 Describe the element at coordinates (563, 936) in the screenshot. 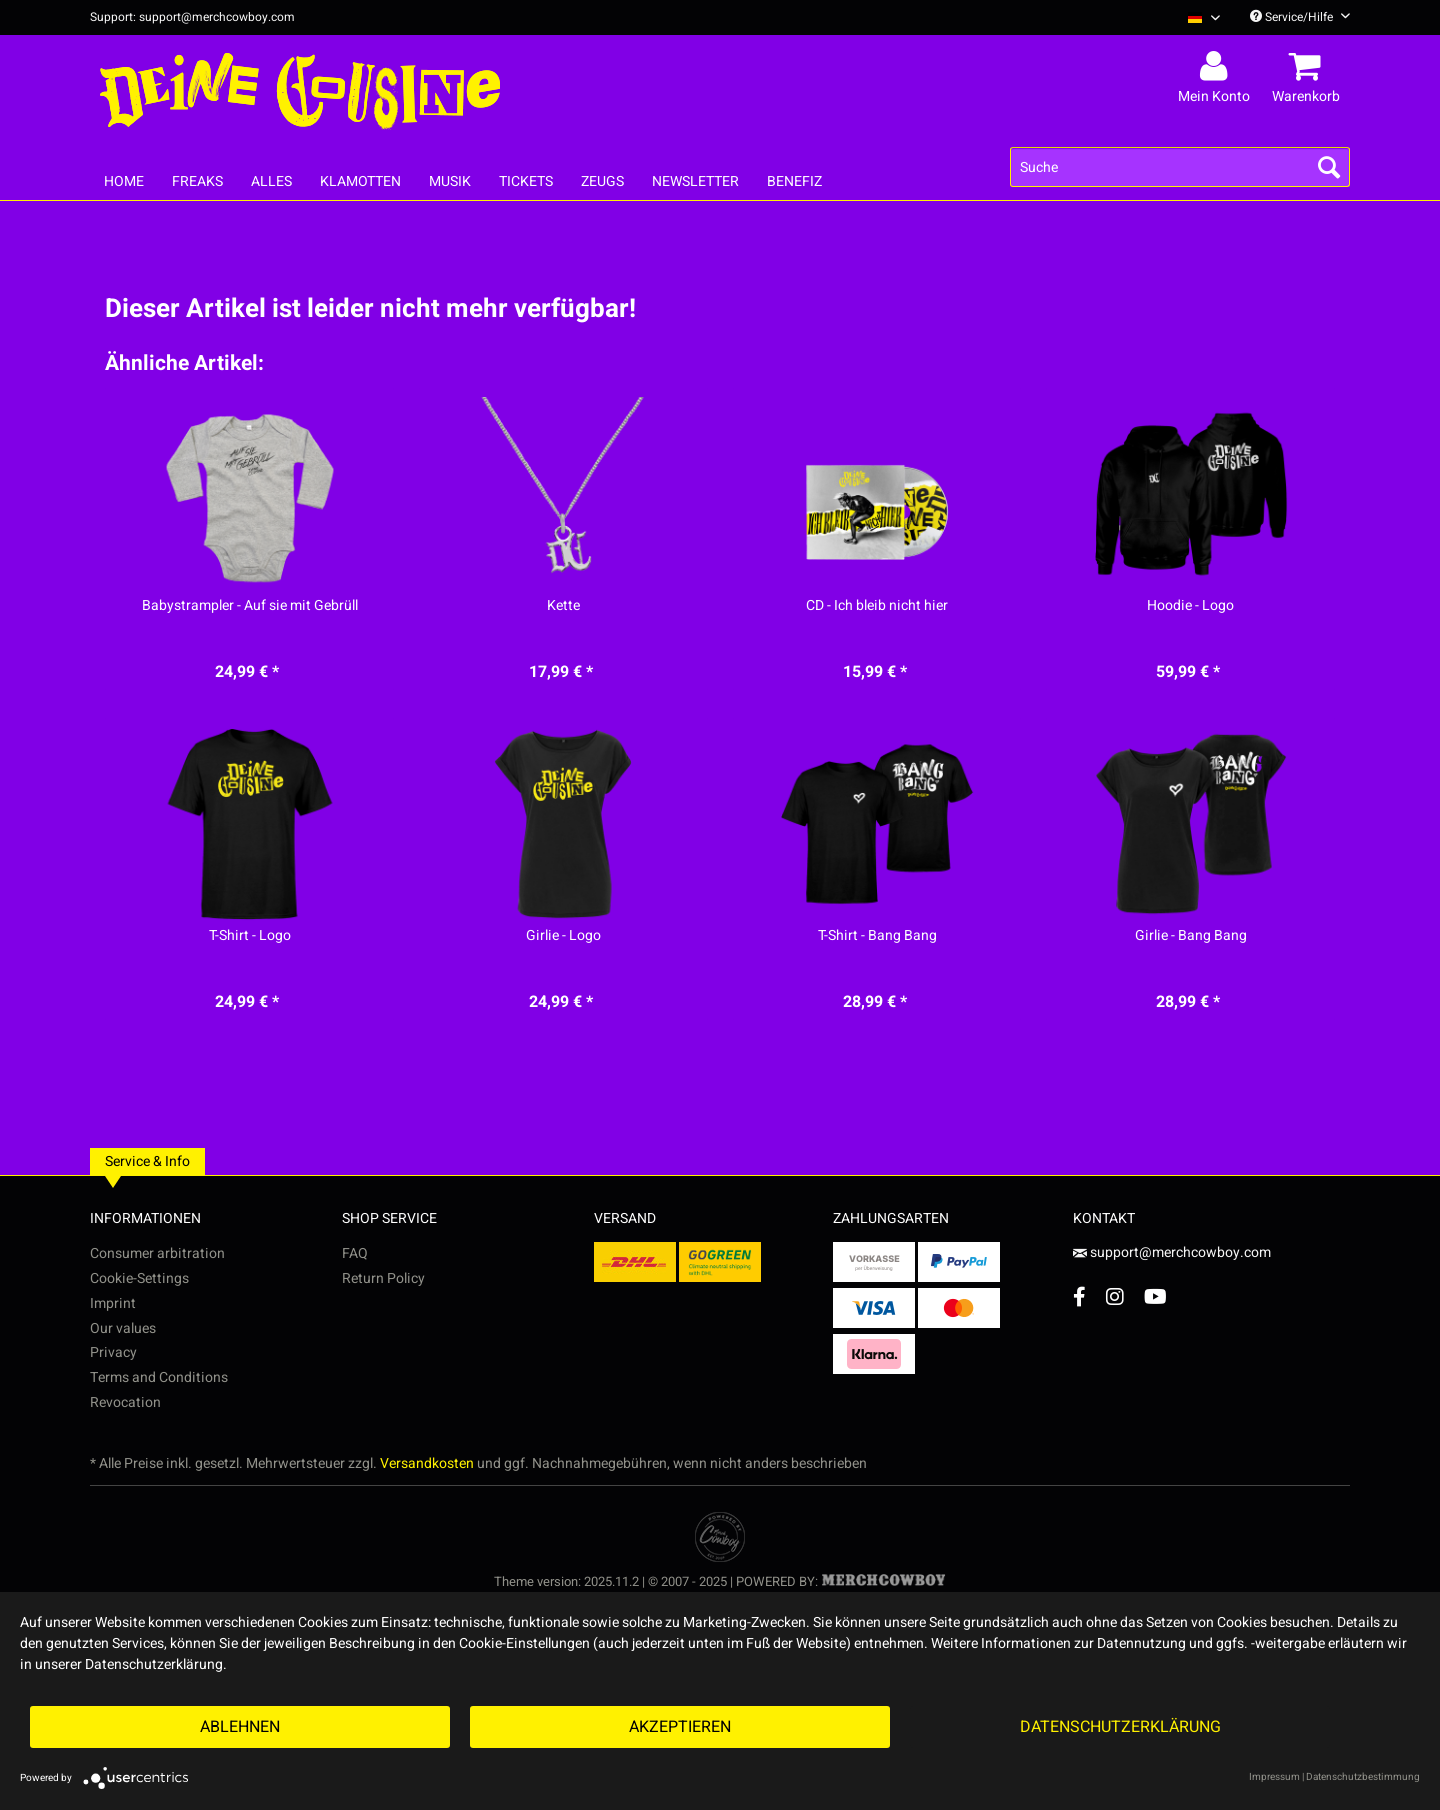

I see `Girlie - Logo` at that location.